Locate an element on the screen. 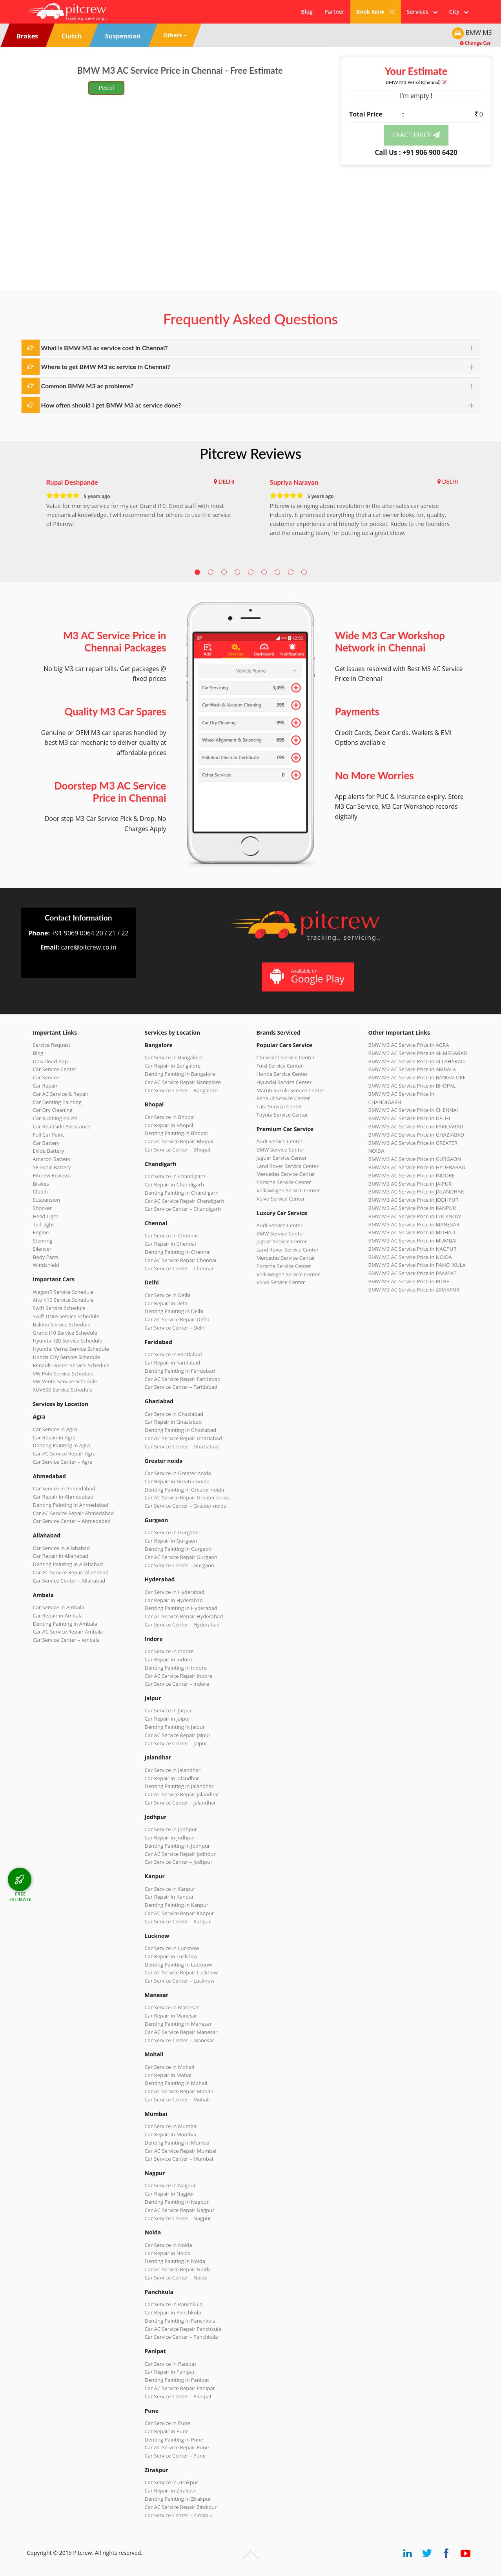 The image size is (501, 2576). WagonR Service Schedule is located at coordinates (63, 1291).